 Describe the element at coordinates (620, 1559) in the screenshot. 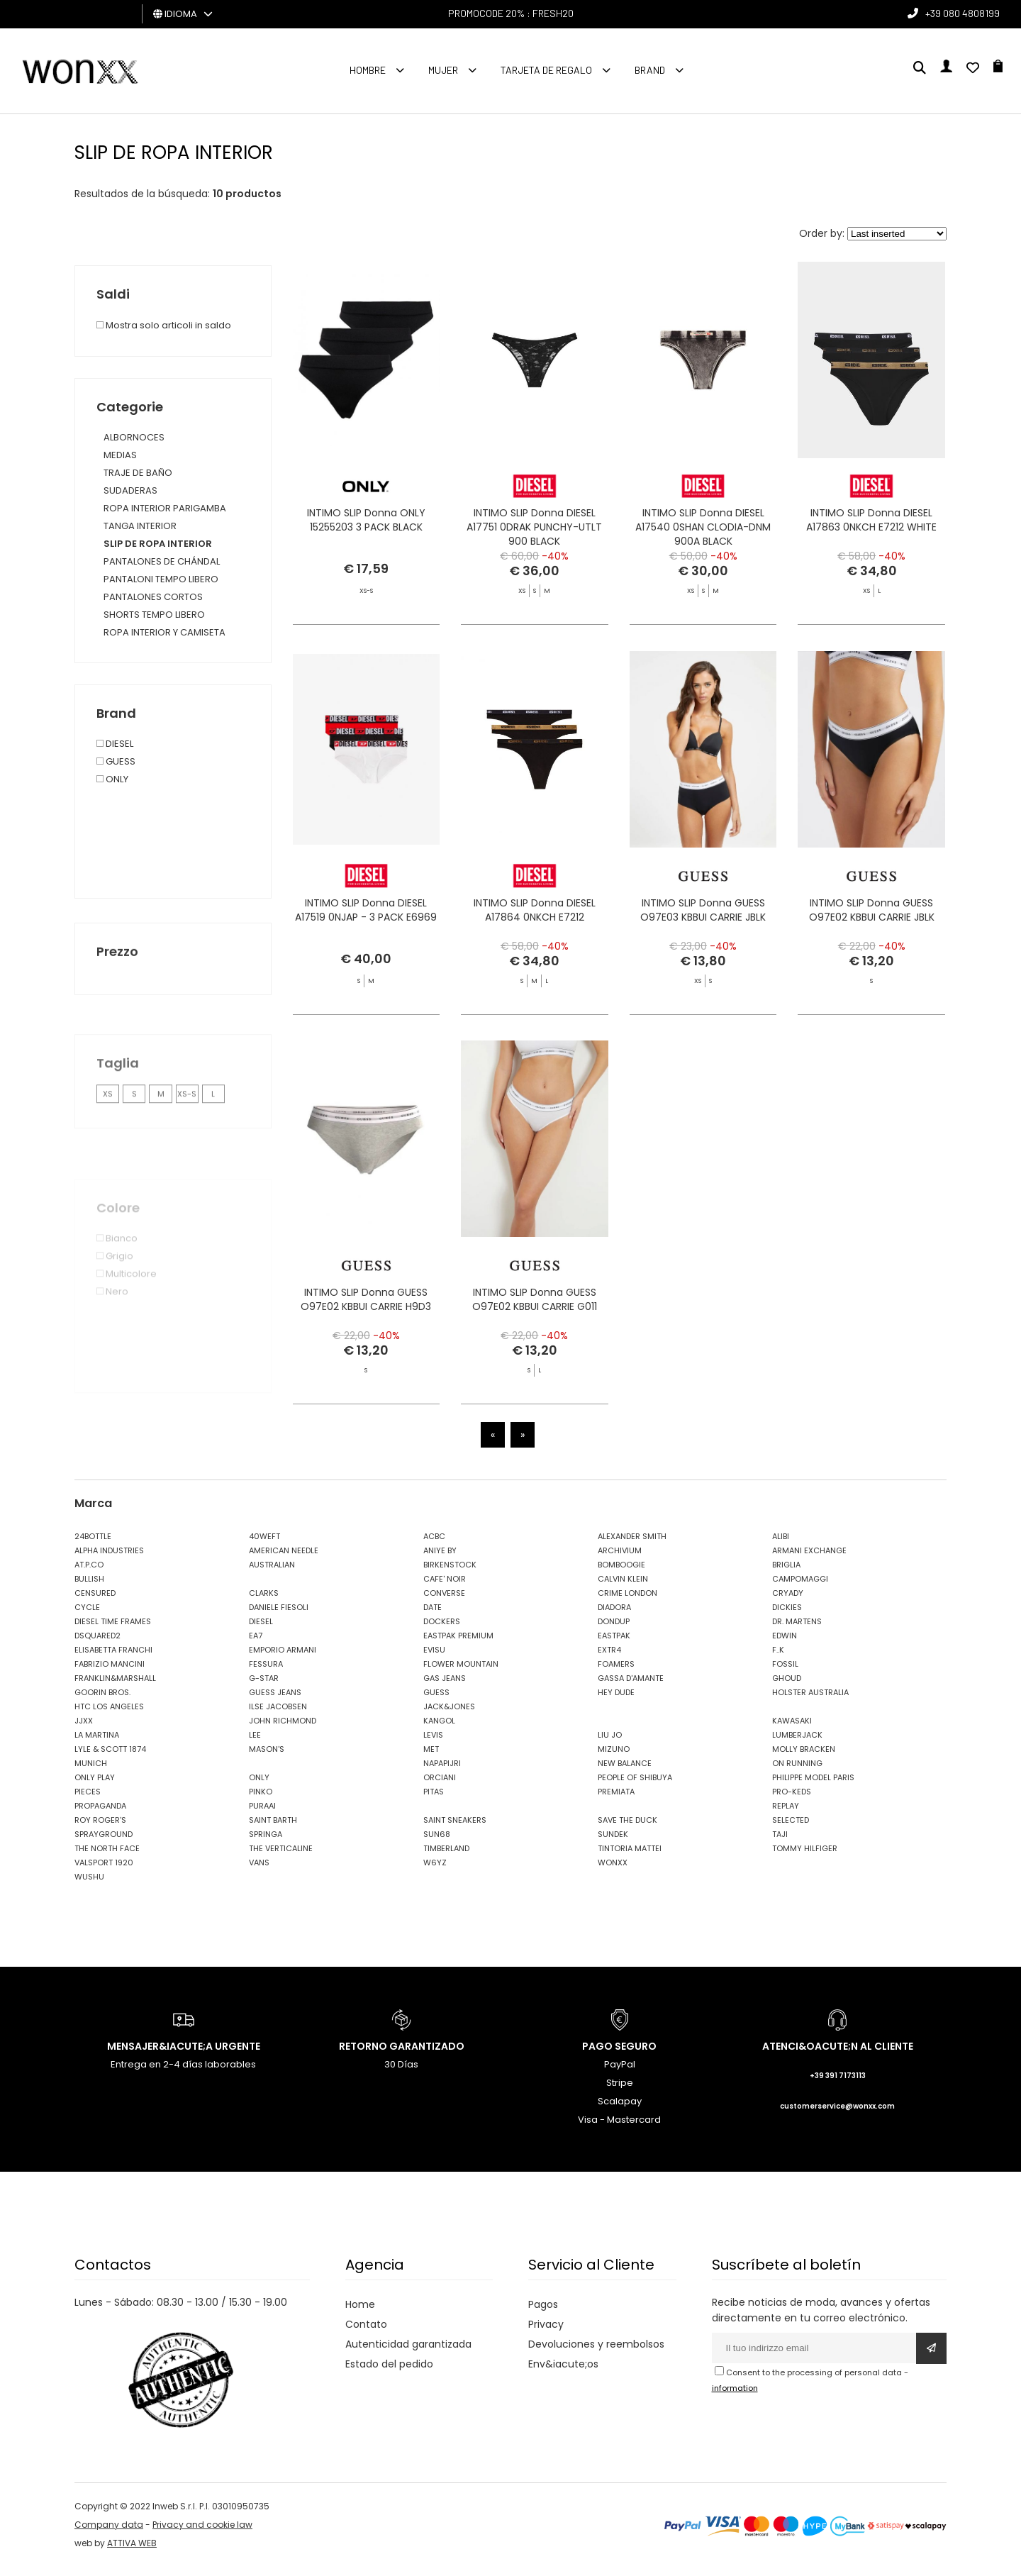

I see `ARCHIVIUM` at that location.